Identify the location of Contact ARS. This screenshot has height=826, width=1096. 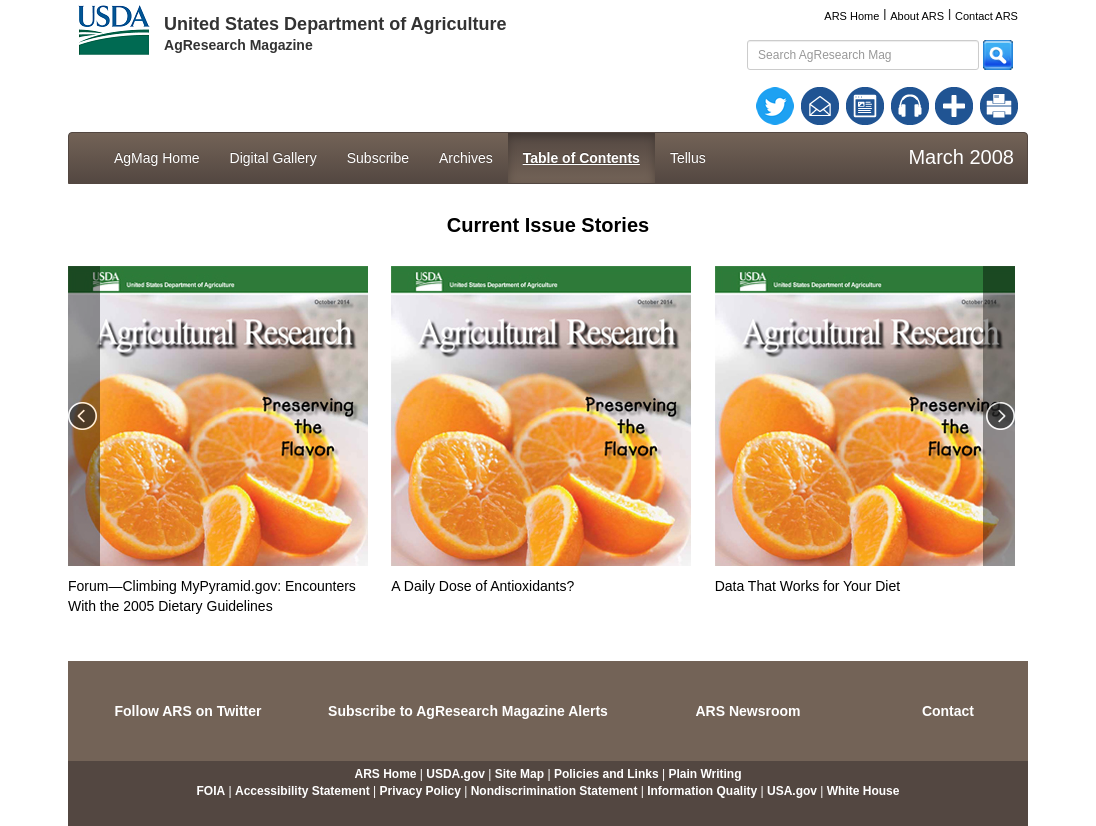
(986, 16).